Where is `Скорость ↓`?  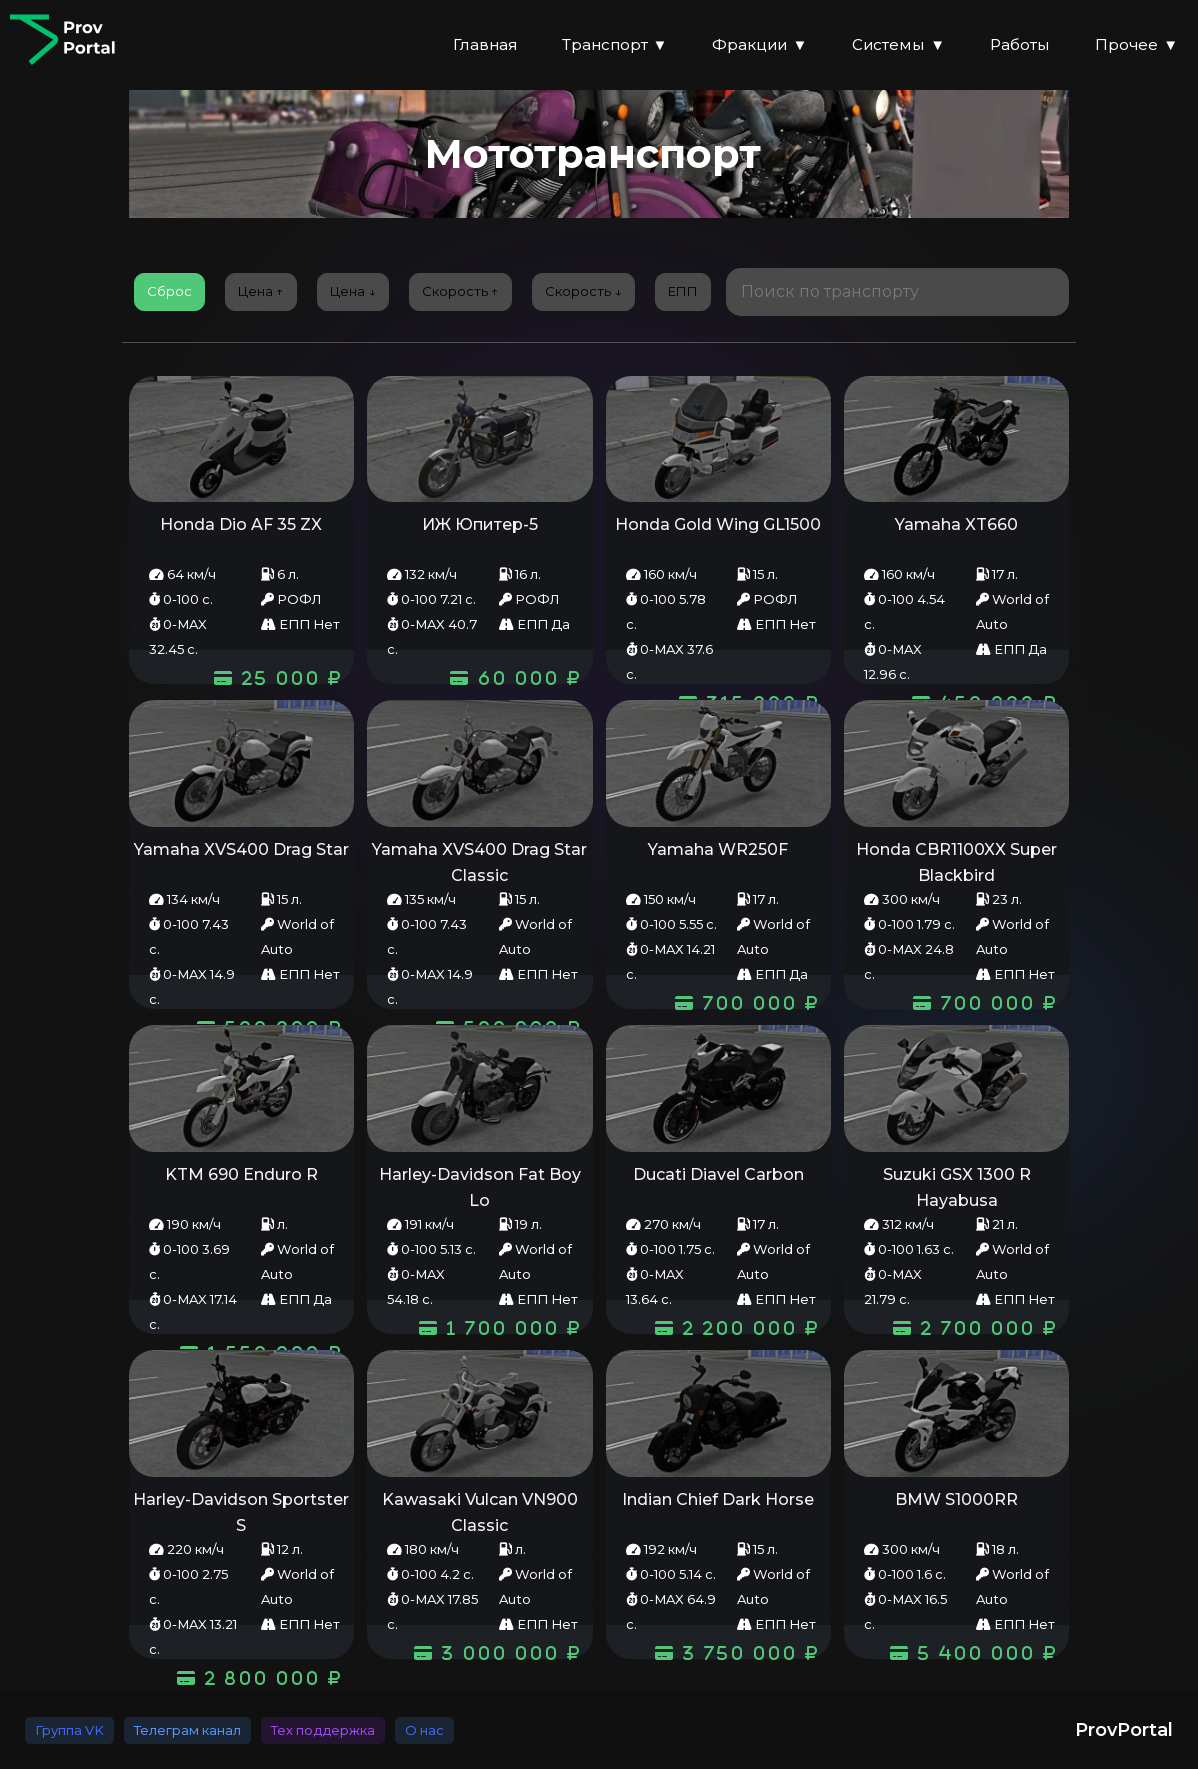
Скорость ↓ is located at coordinates (583, 291).